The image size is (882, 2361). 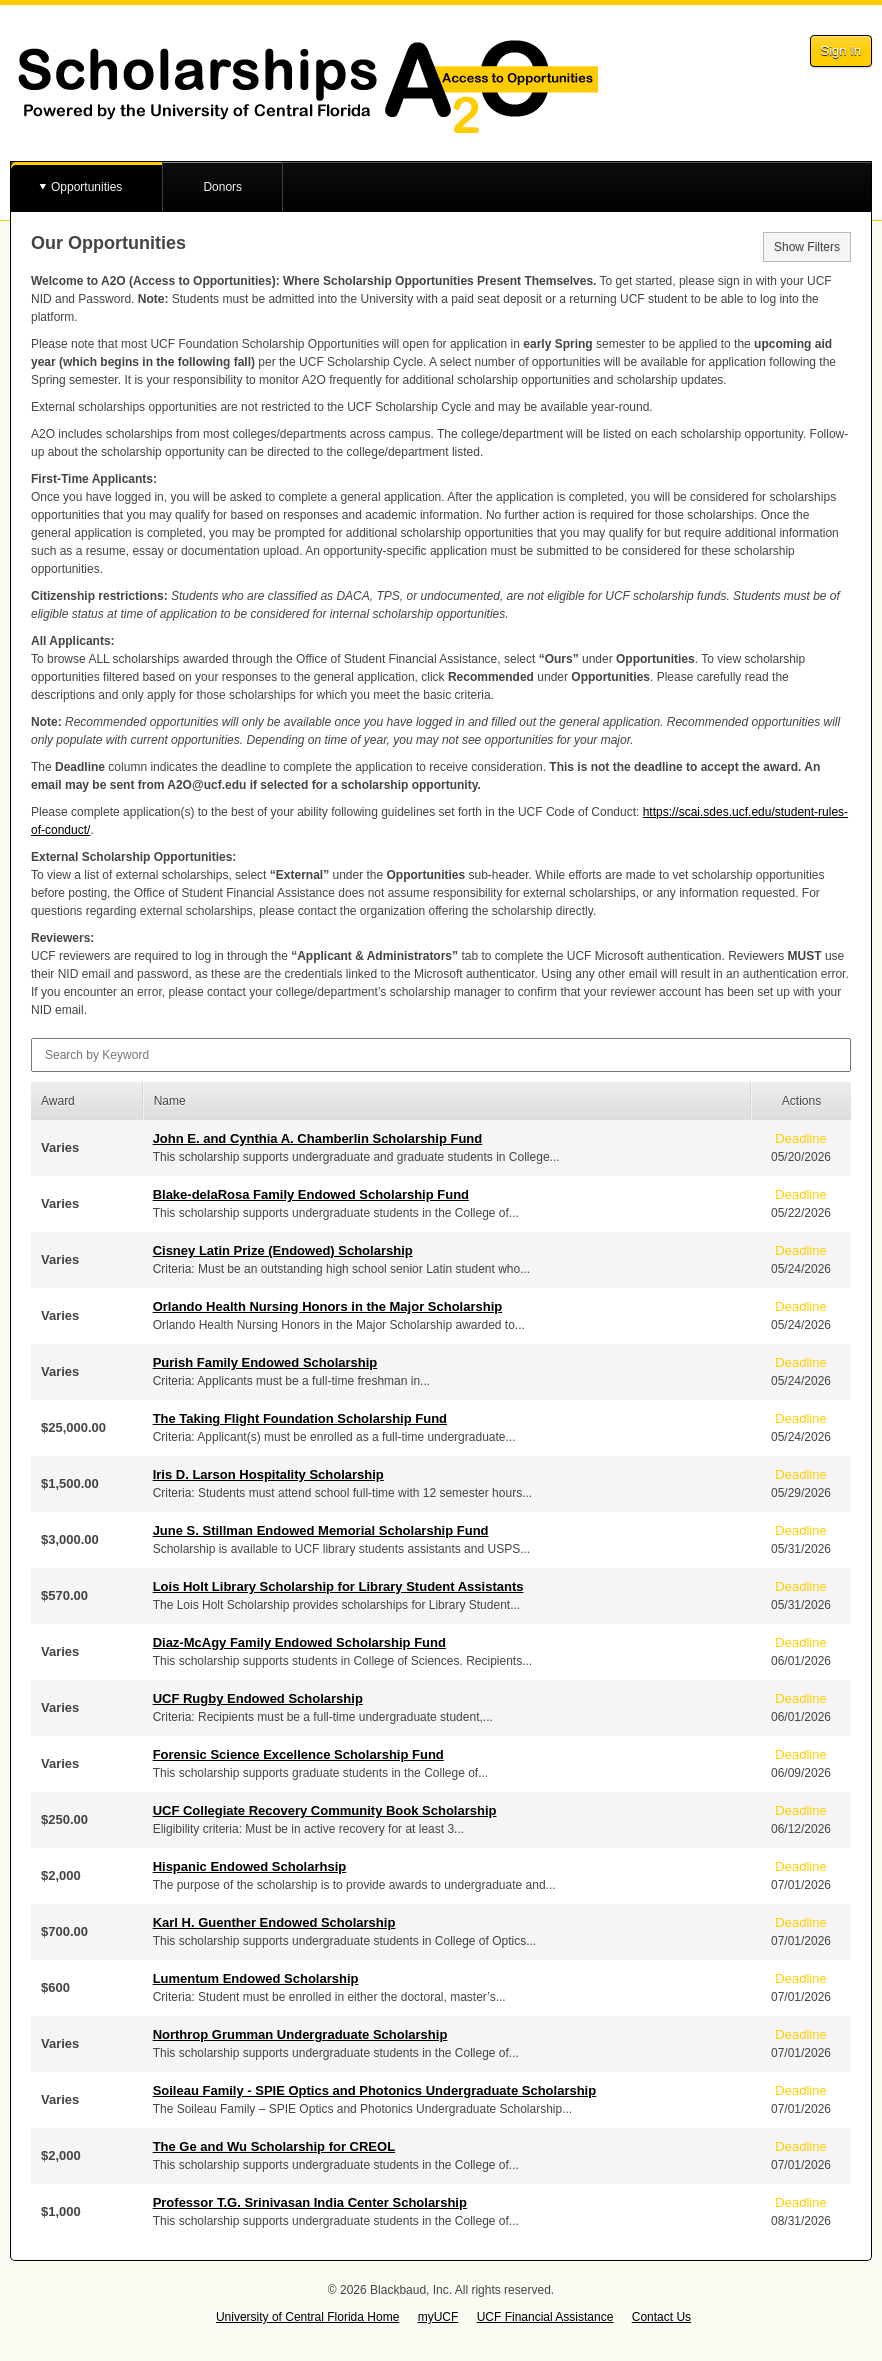 What do you see at coordinates (250, 1866) in the screenshot?
I see `Hispanic Endowed Scholarhsip` at bounding box center [250, 1866].